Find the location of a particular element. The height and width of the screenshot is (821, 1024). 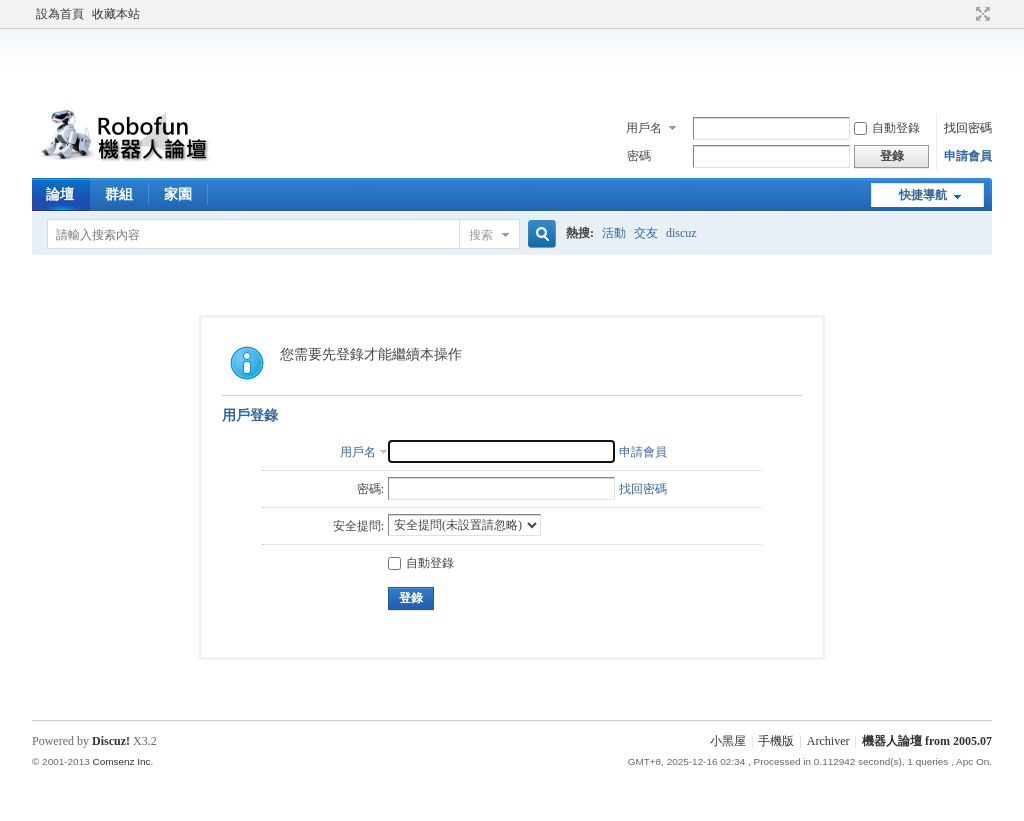

密碼 is located at coordinates (639, 156).